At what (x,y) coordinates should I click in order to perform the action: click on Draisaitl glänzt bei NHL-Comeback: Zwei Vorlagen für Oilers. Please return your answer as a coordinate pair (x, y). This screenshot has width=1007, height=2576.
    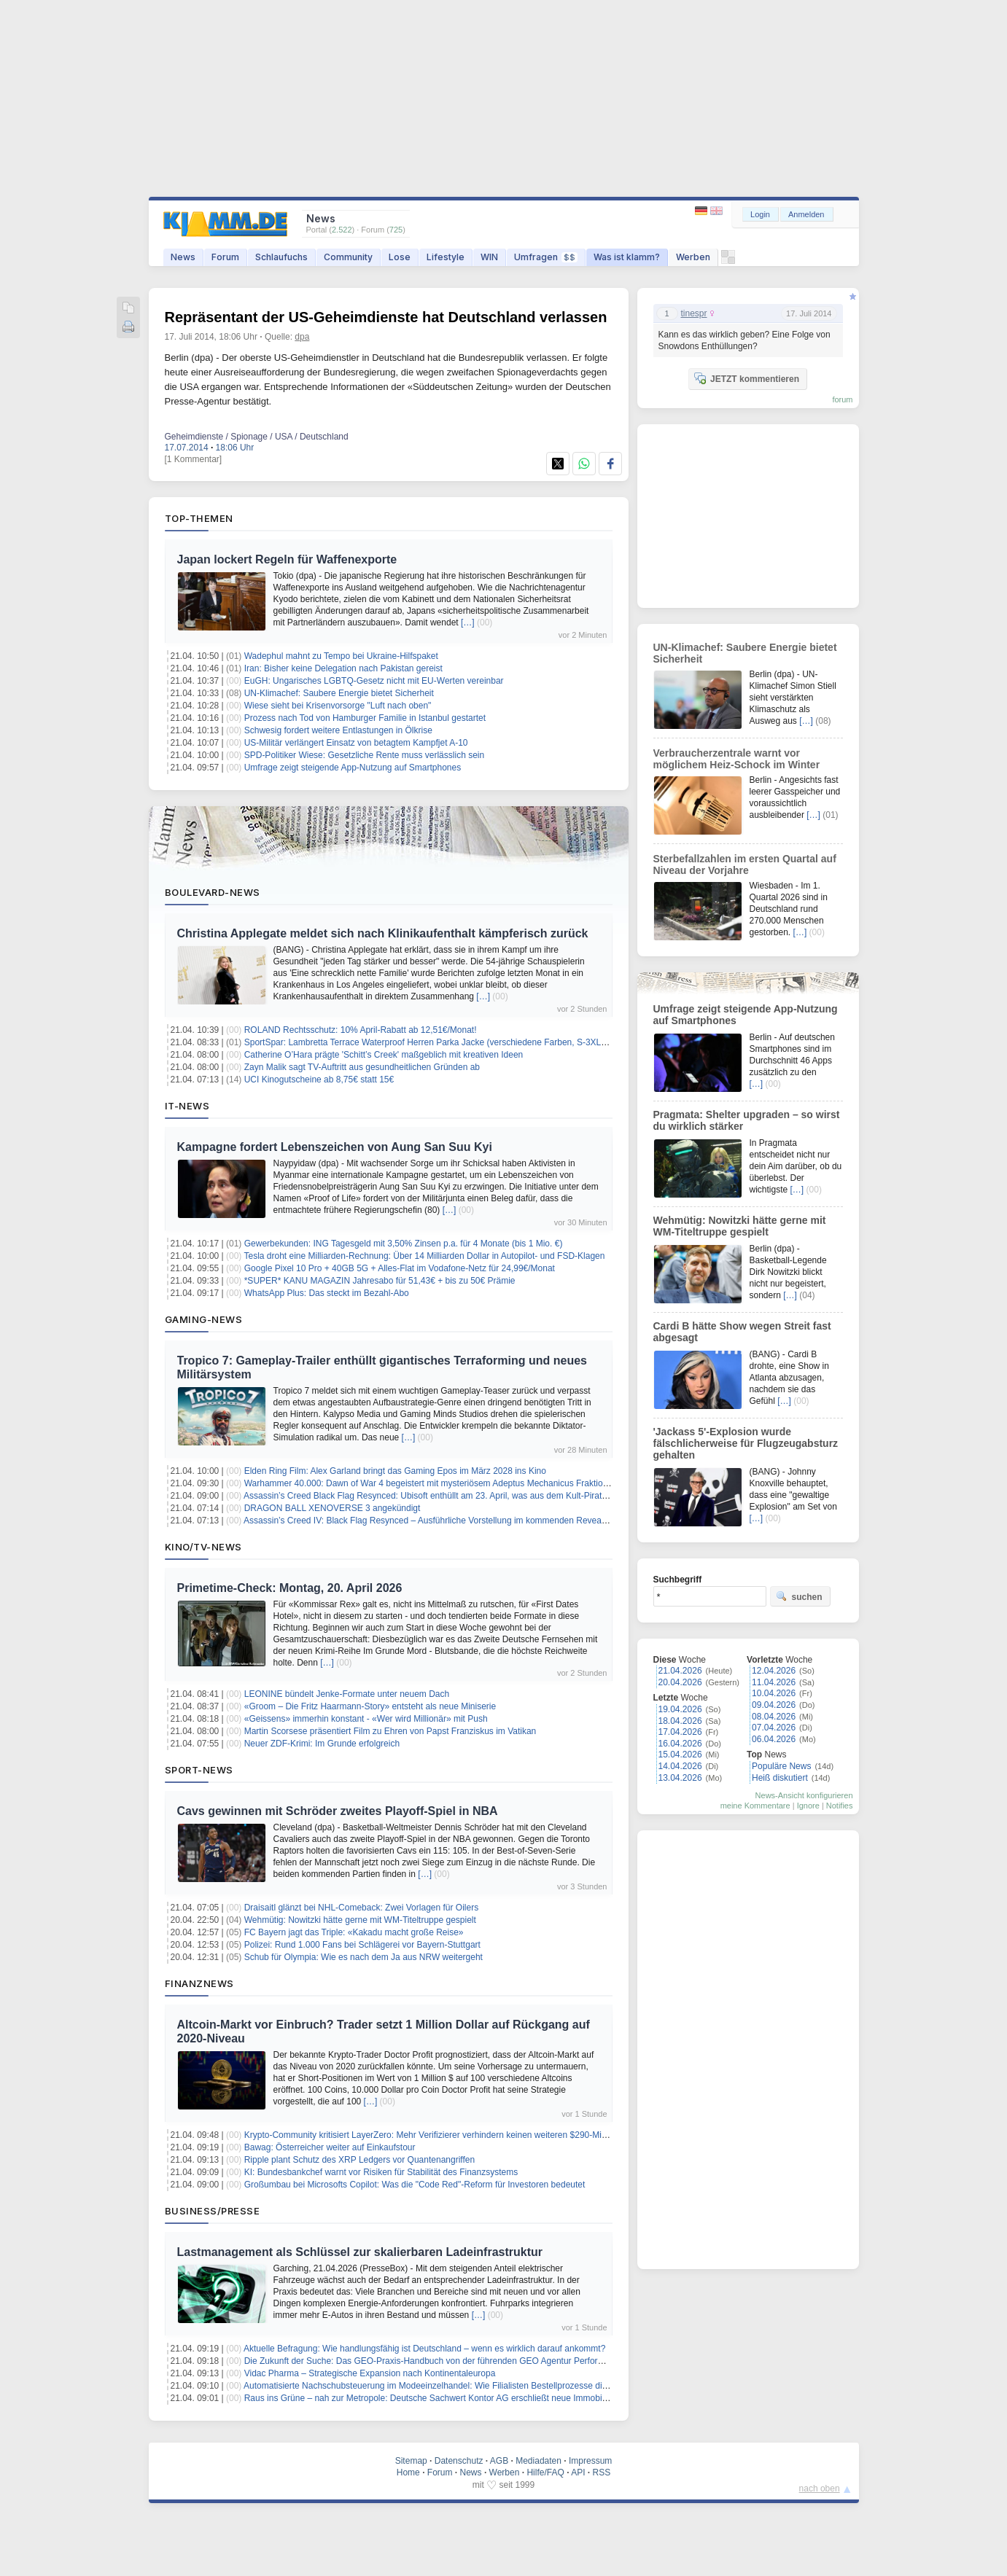
    Looking at the image, I should click on (361, 1907).